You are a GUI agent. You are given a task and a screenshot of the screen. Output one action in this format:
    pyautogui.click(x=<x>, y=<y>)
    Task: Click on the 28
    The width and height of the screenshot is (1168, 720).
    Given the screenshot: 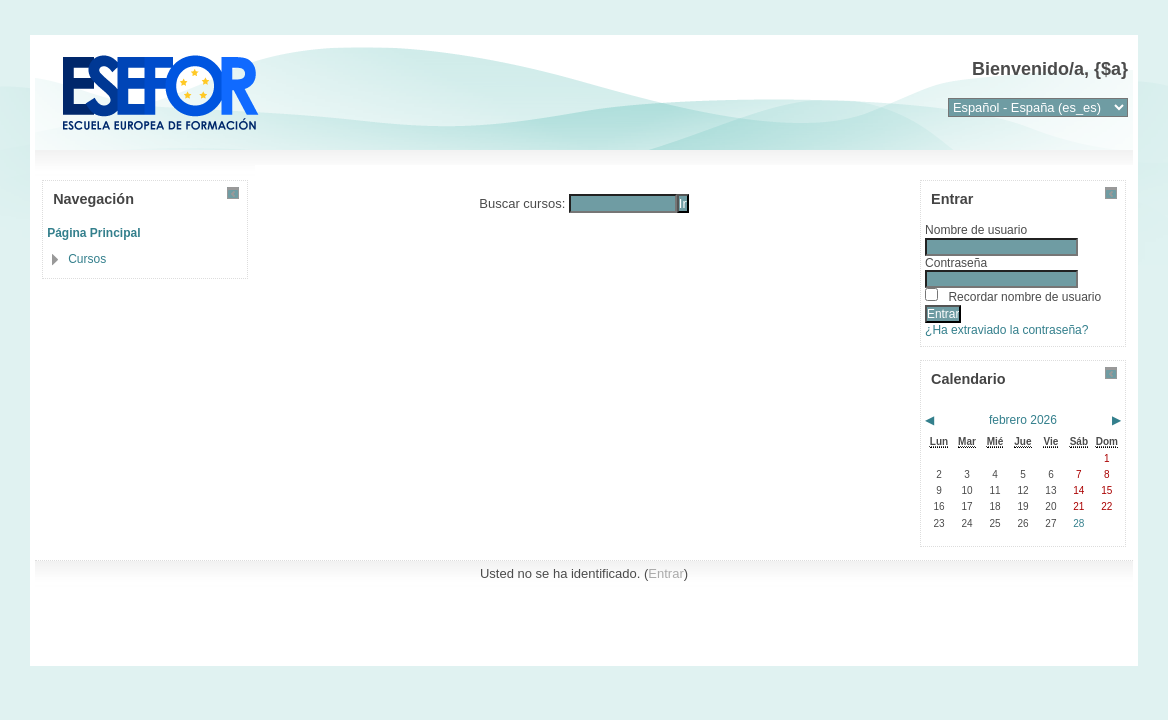 What is the action you would take?
    pyautogui.click(x=1078, y=523)
    